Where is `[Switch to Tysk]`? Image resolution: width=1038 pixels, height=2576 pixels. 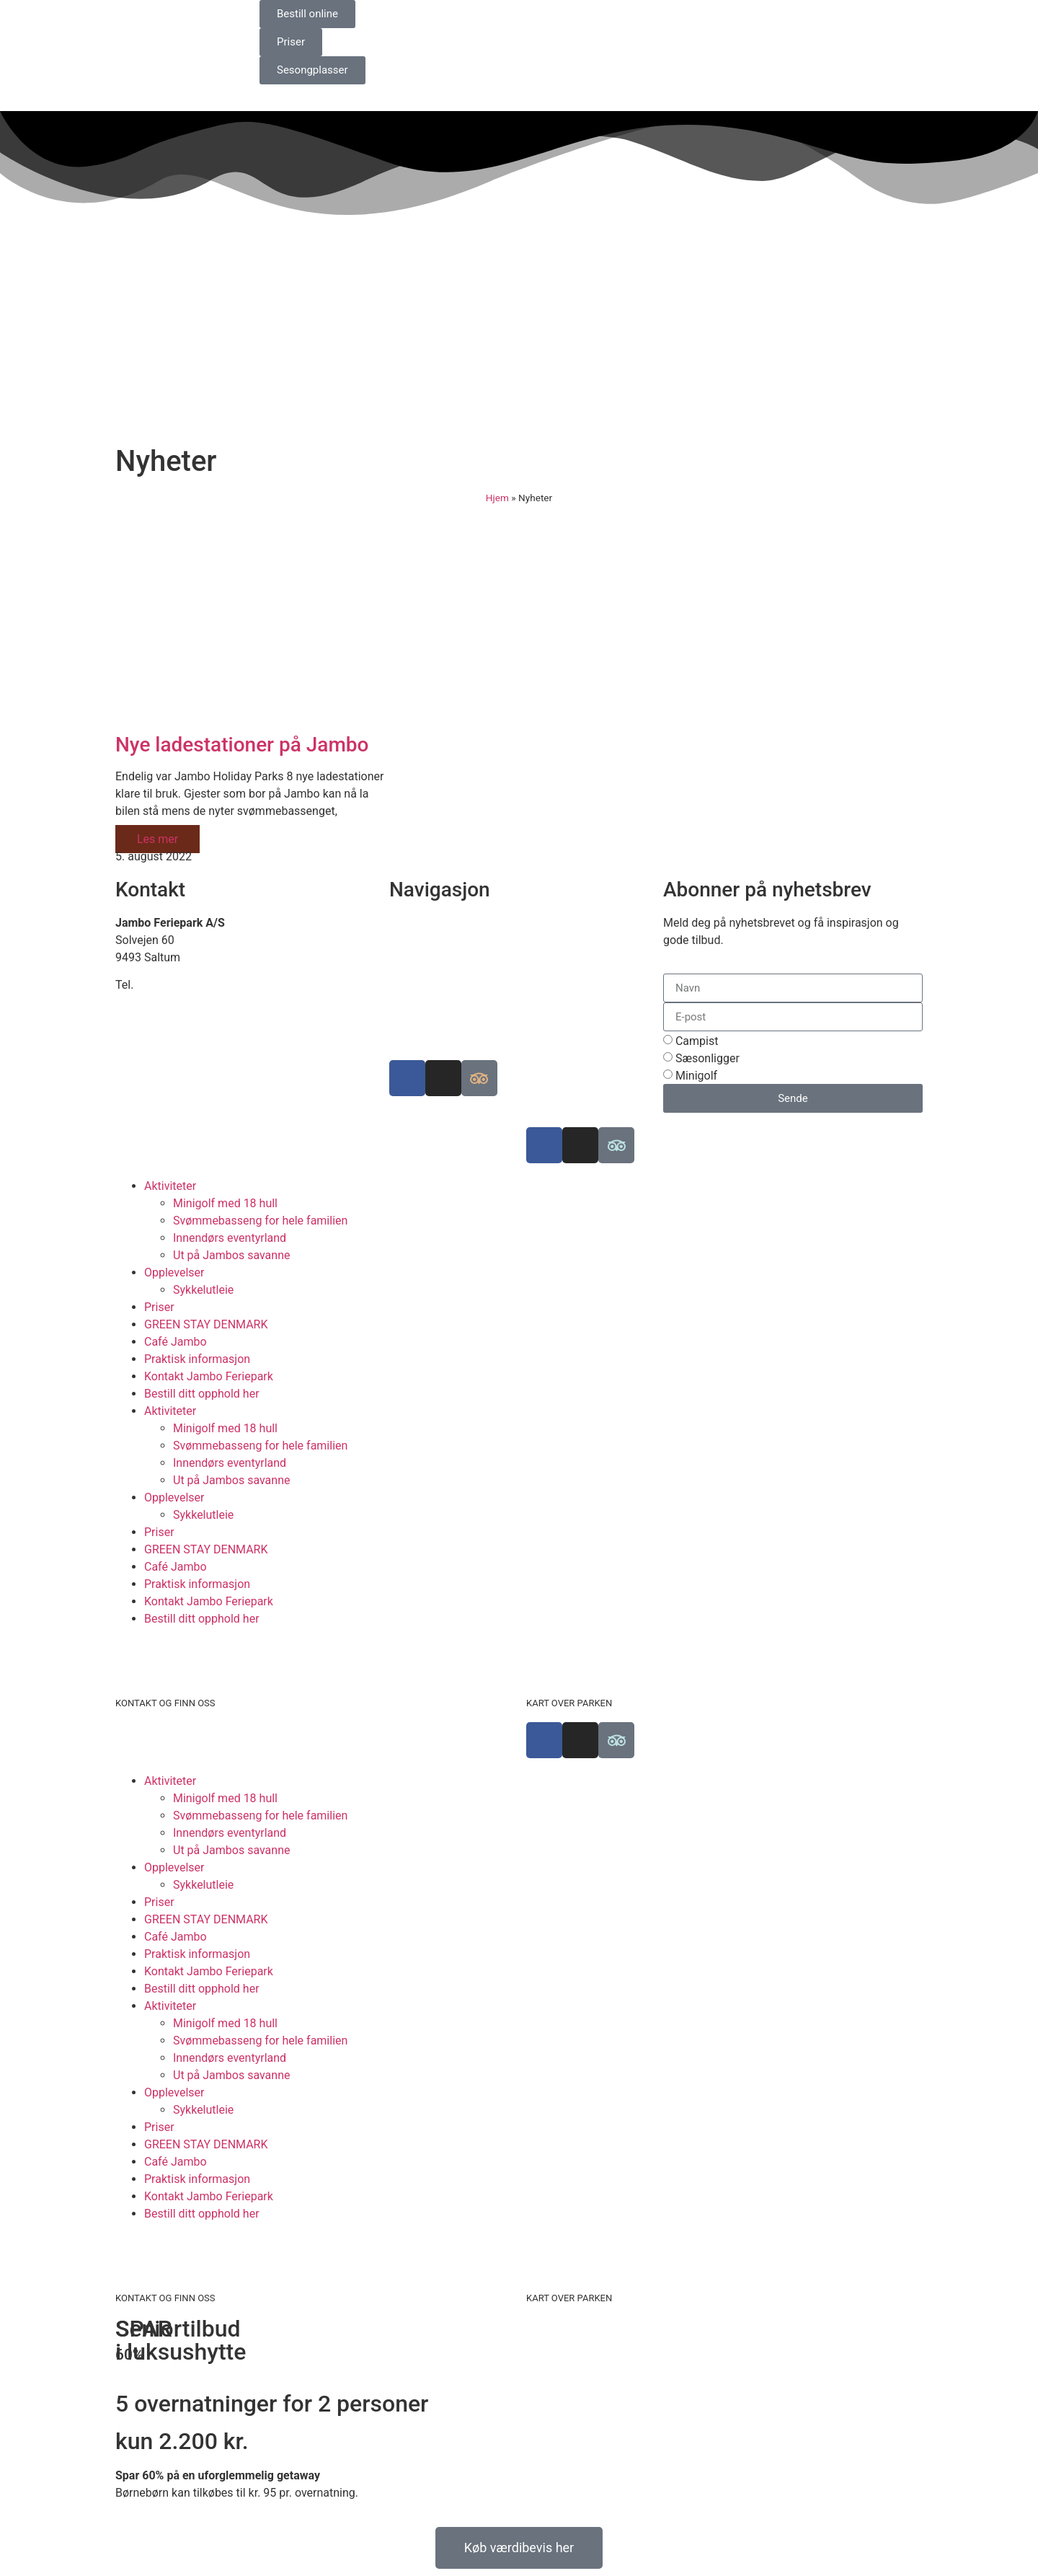 [Switch to Tysk] is located at coordinates (593, 15).